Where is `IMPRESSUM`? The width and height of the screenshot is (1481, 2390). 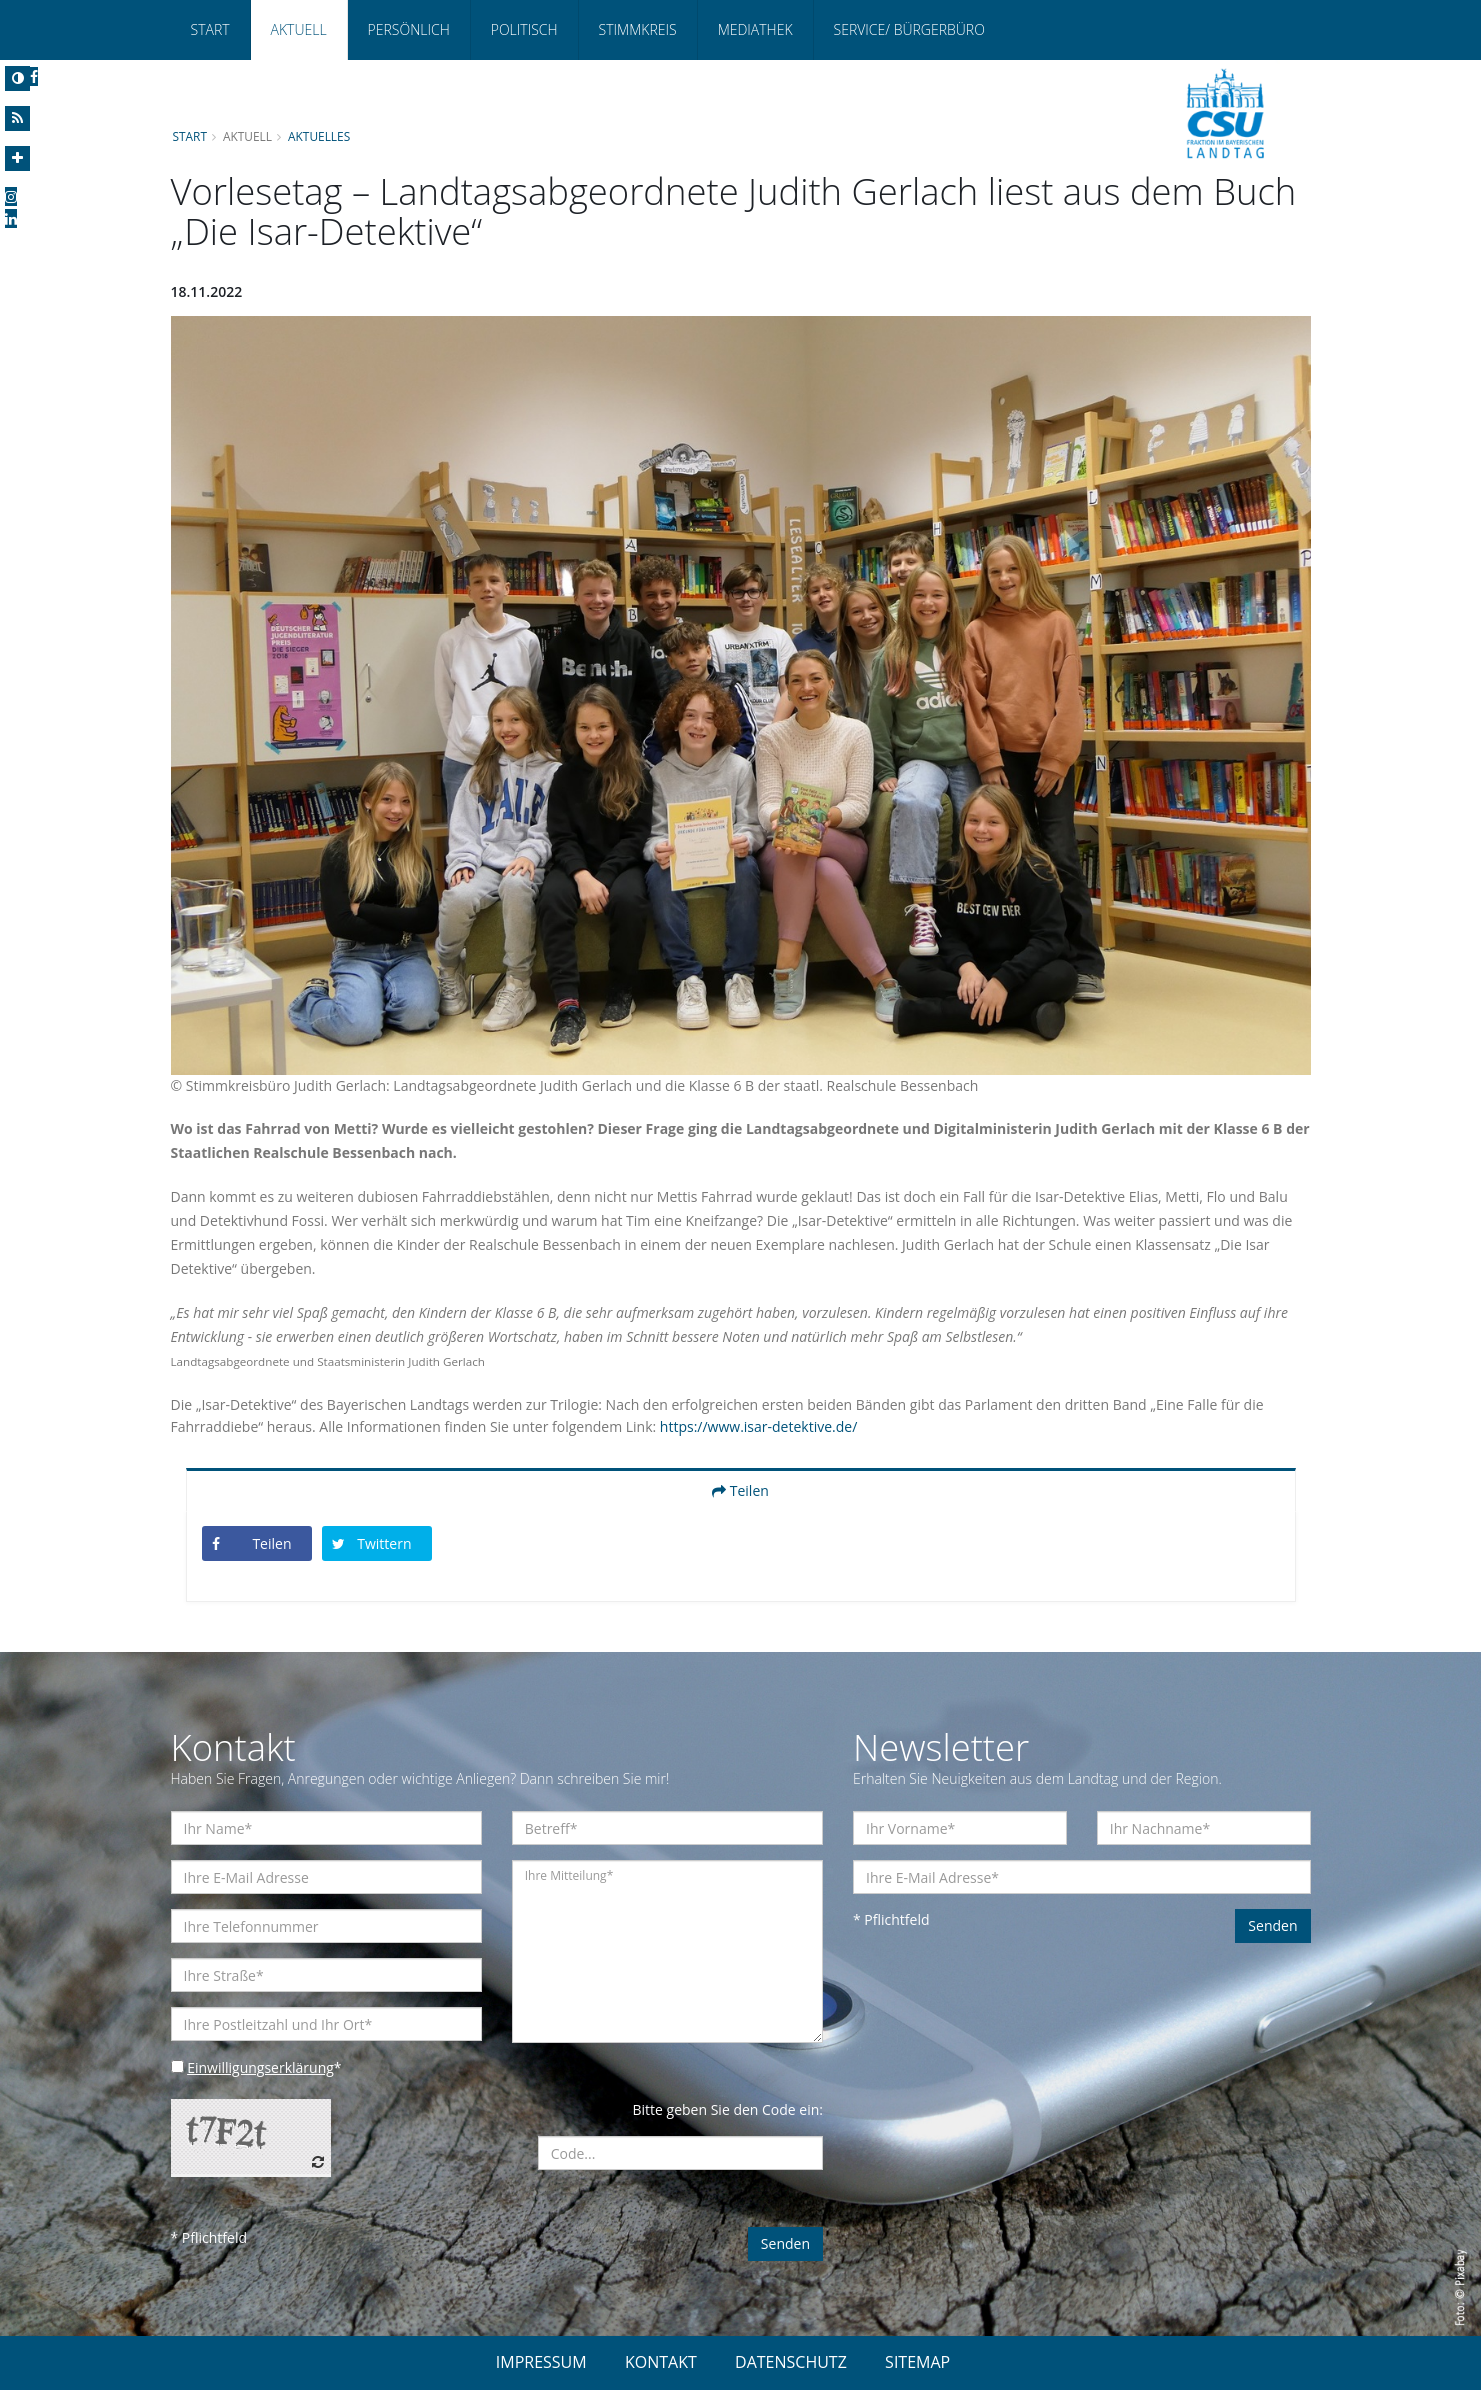 IMPRESSUM is located at coordinates (541, 2362).